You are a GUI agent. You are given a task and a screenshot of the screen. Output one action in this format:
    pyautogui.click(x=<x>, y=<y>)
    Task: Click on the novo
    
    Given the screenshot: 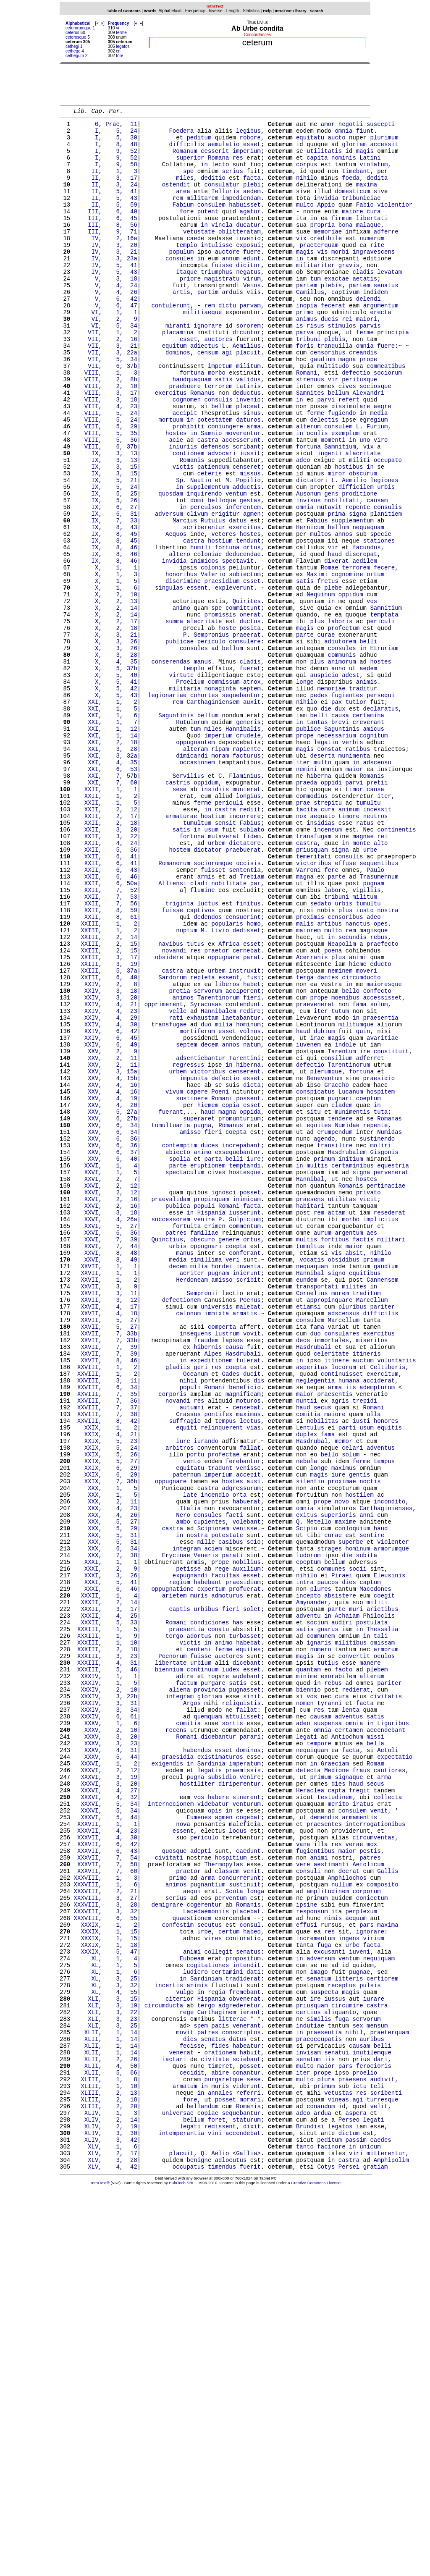 What is the action you would take?
    pyautogui.click(x=342, y=1762)
    